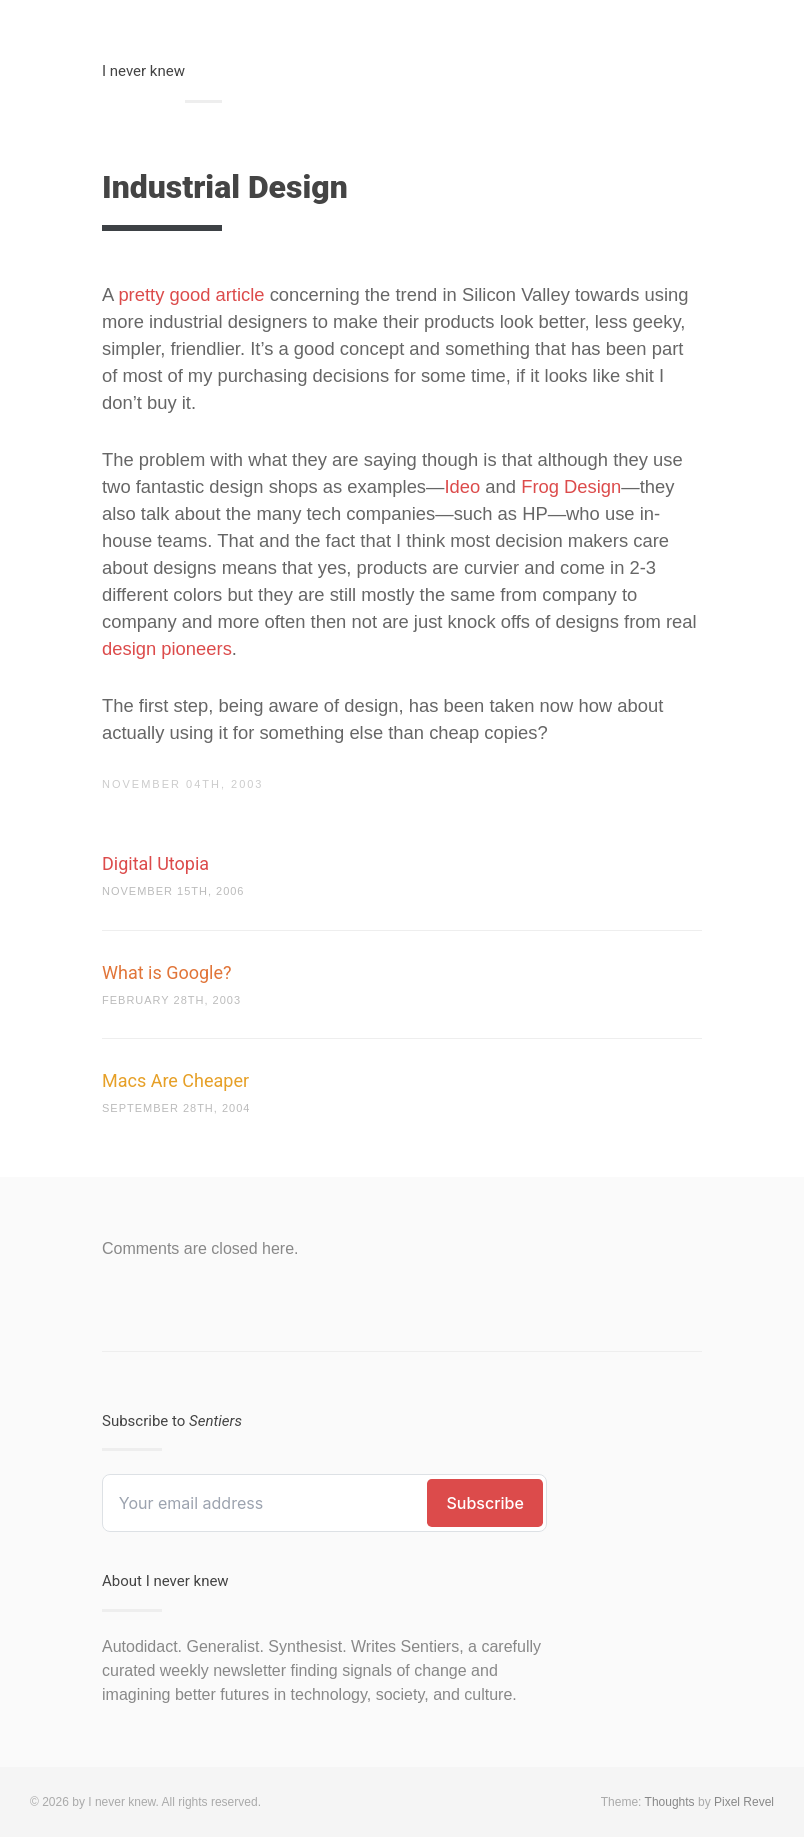  What do you see at coordinates (744, 1802) in the screenshot?
I see `Pixel Revel` at bounding box center [744, 1802].